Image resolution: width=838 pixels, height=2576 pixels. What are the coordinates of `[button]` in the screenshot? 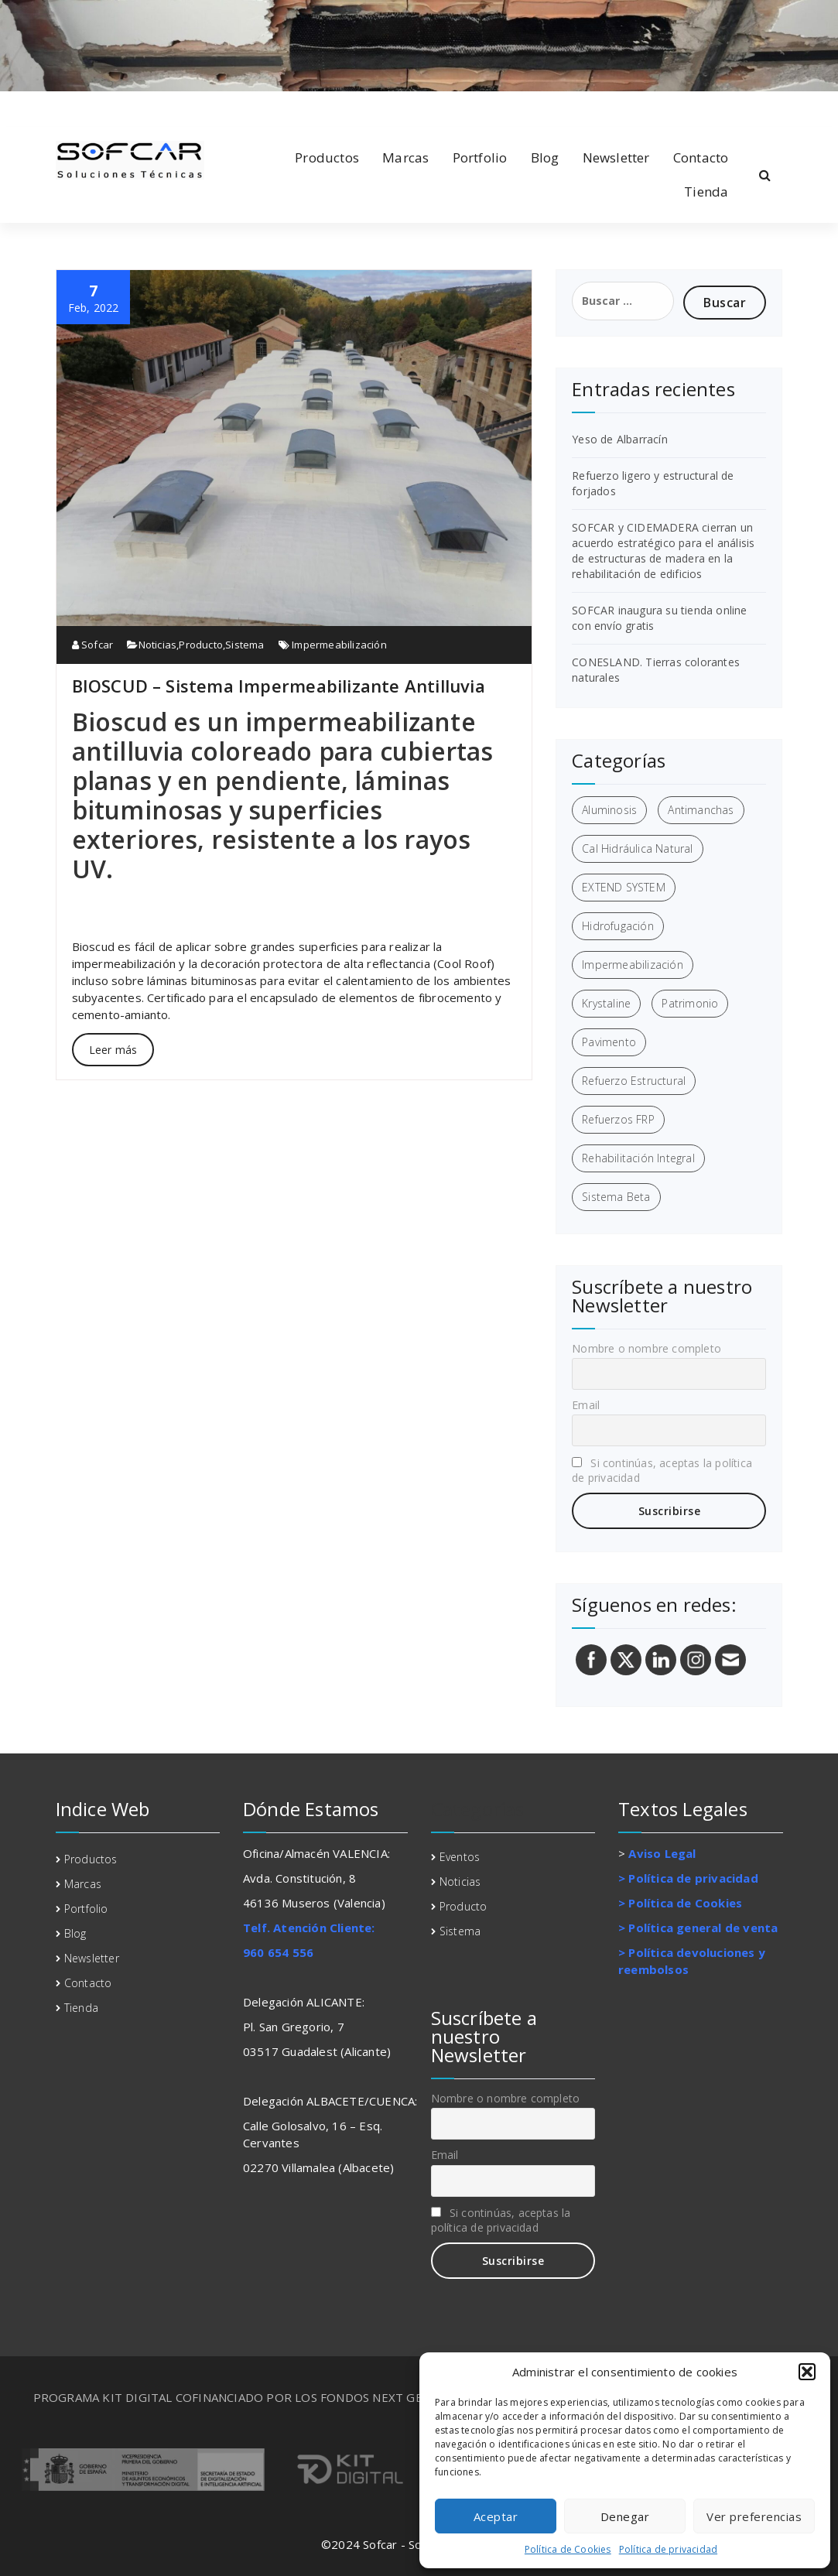 It's located at (807, 2371).